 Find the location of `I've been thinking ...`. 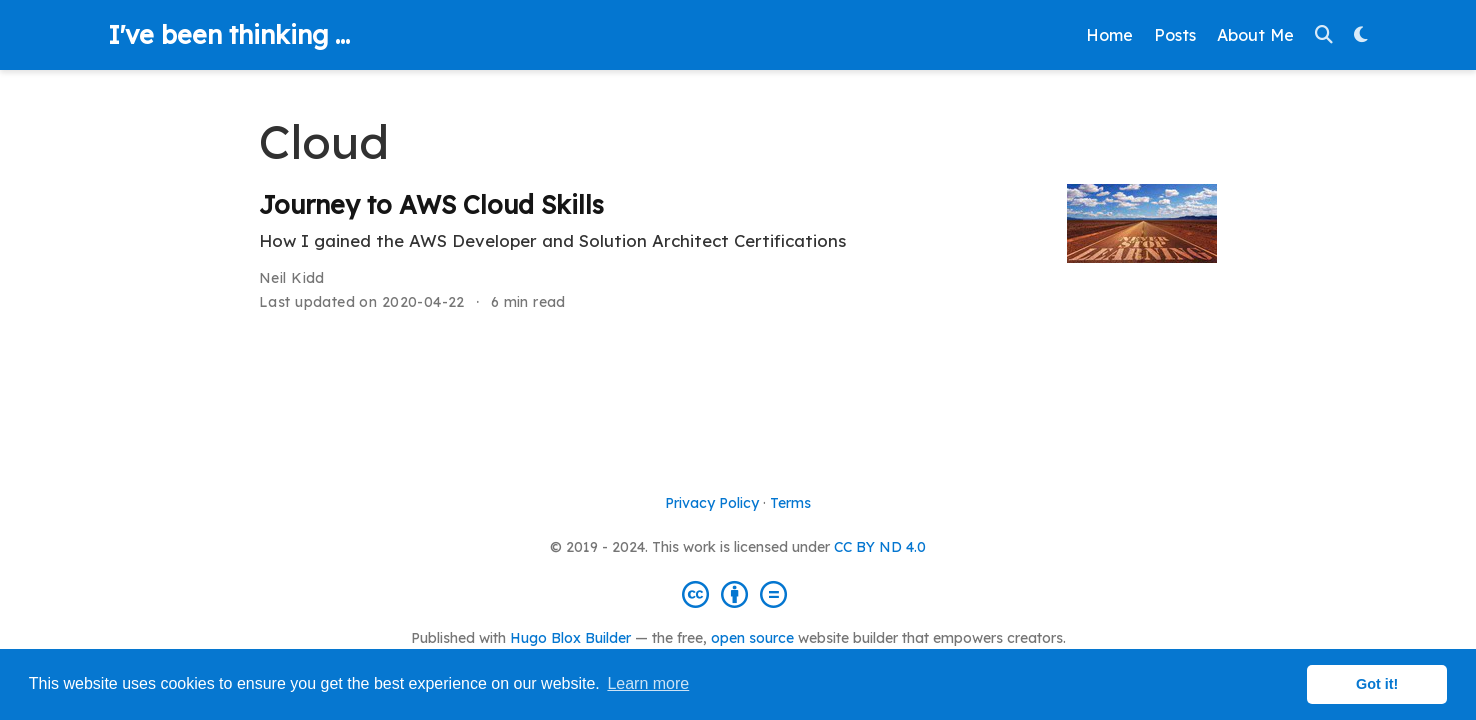

I've been thinking ... is located at coordinates (229, 34).